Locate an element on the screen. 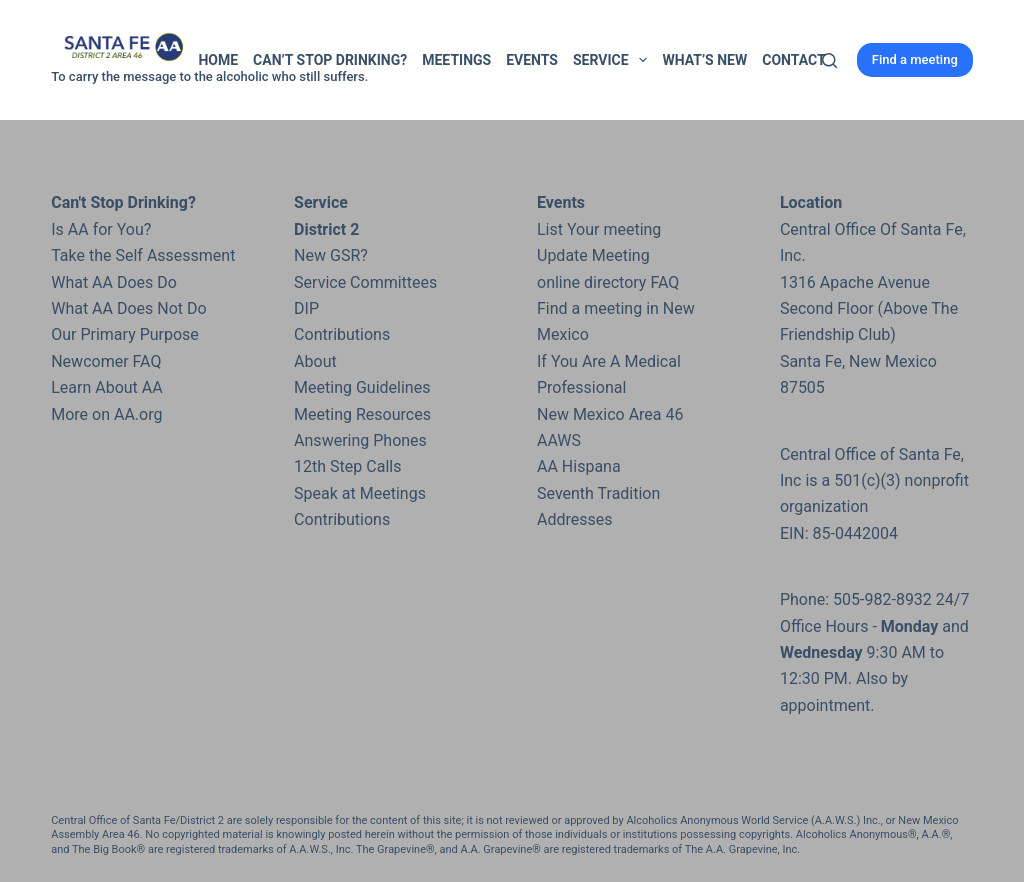  online directory FAQ is located at coordinates (608, 282).